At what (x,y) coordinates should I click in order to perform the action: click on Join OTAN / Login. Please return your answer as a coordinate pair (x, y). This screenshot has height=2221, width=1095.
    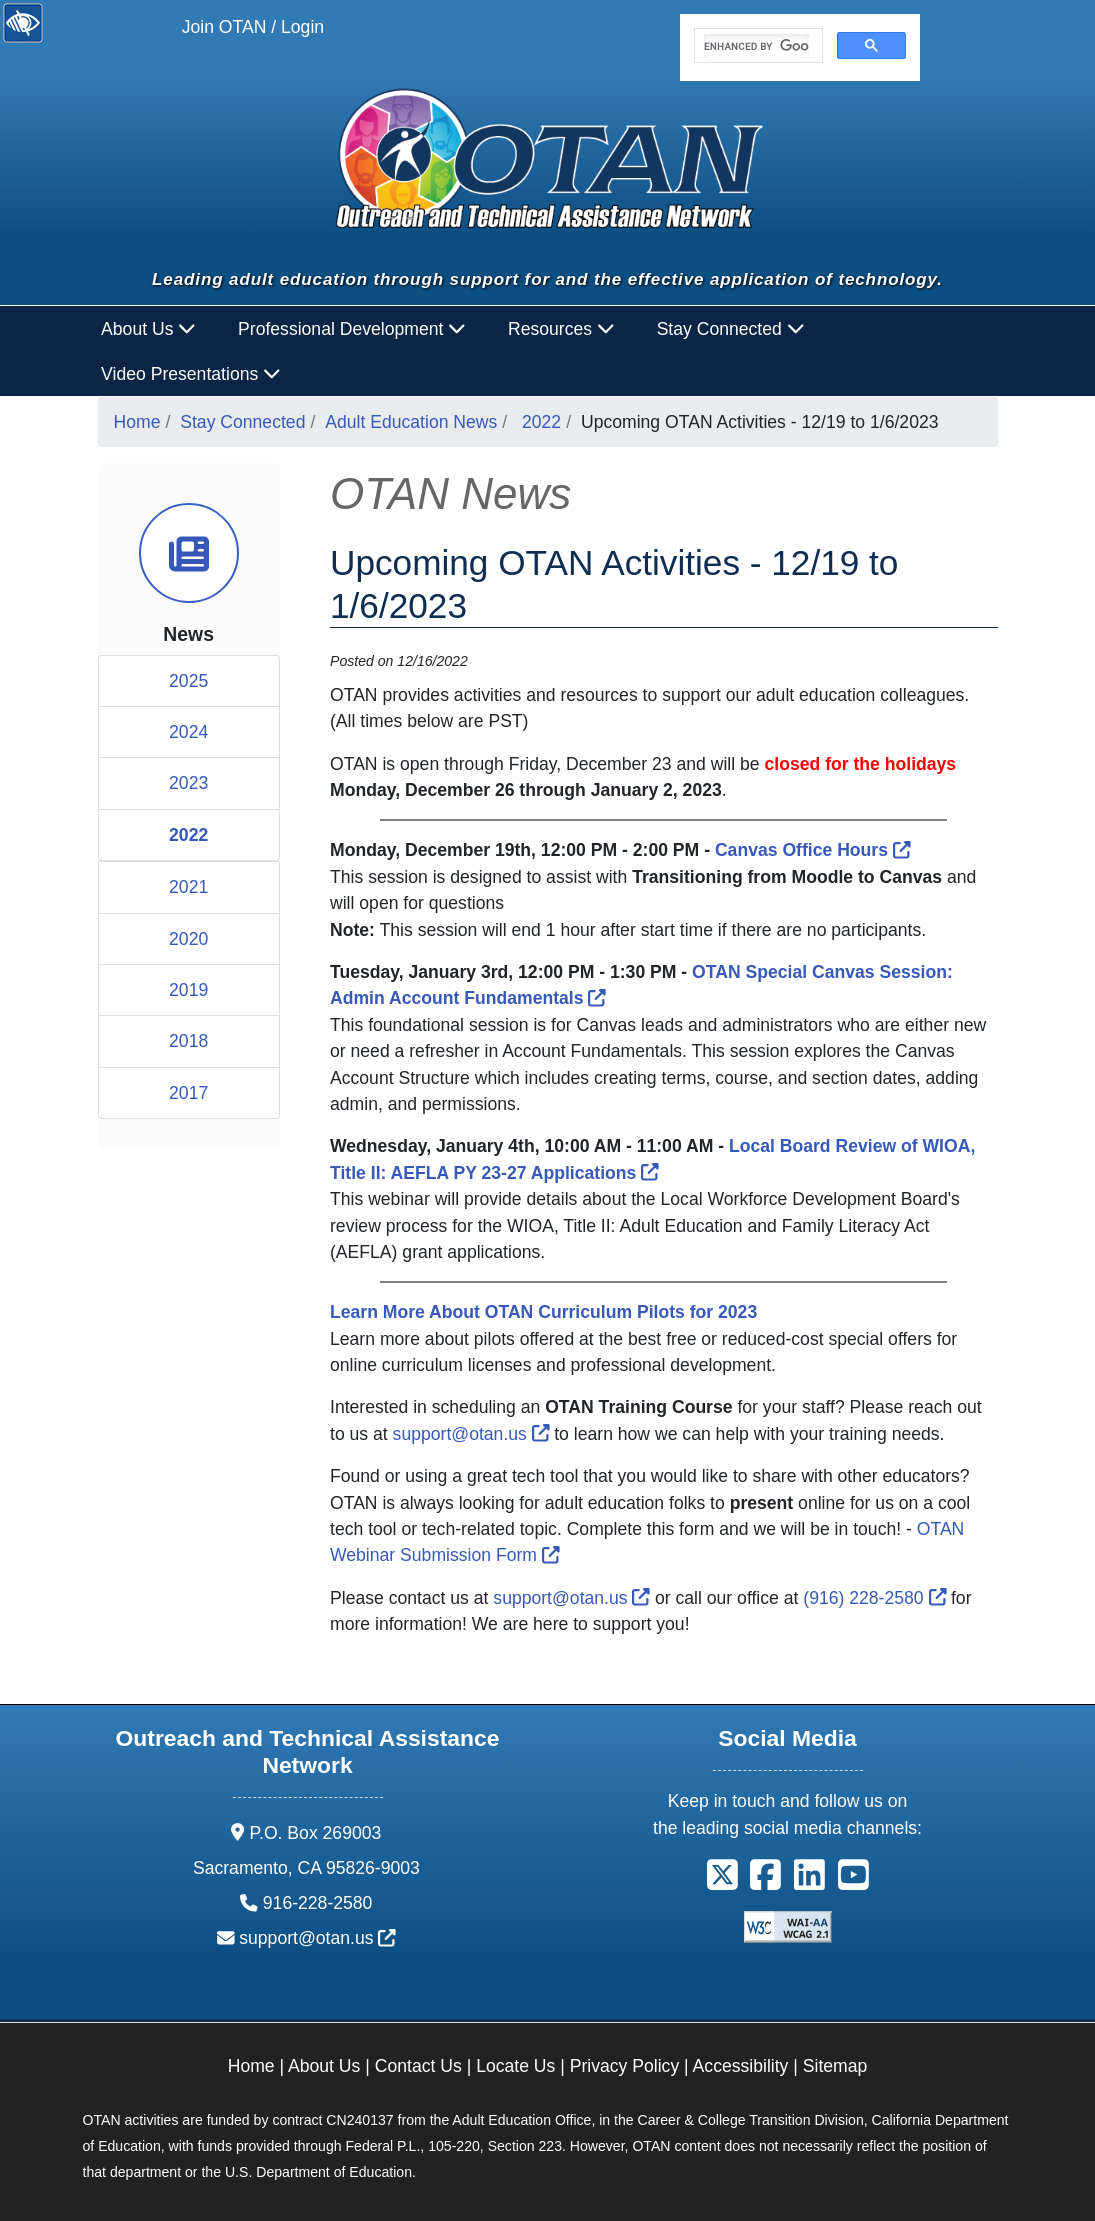
    Looking at the image, I should click on (253, 27).